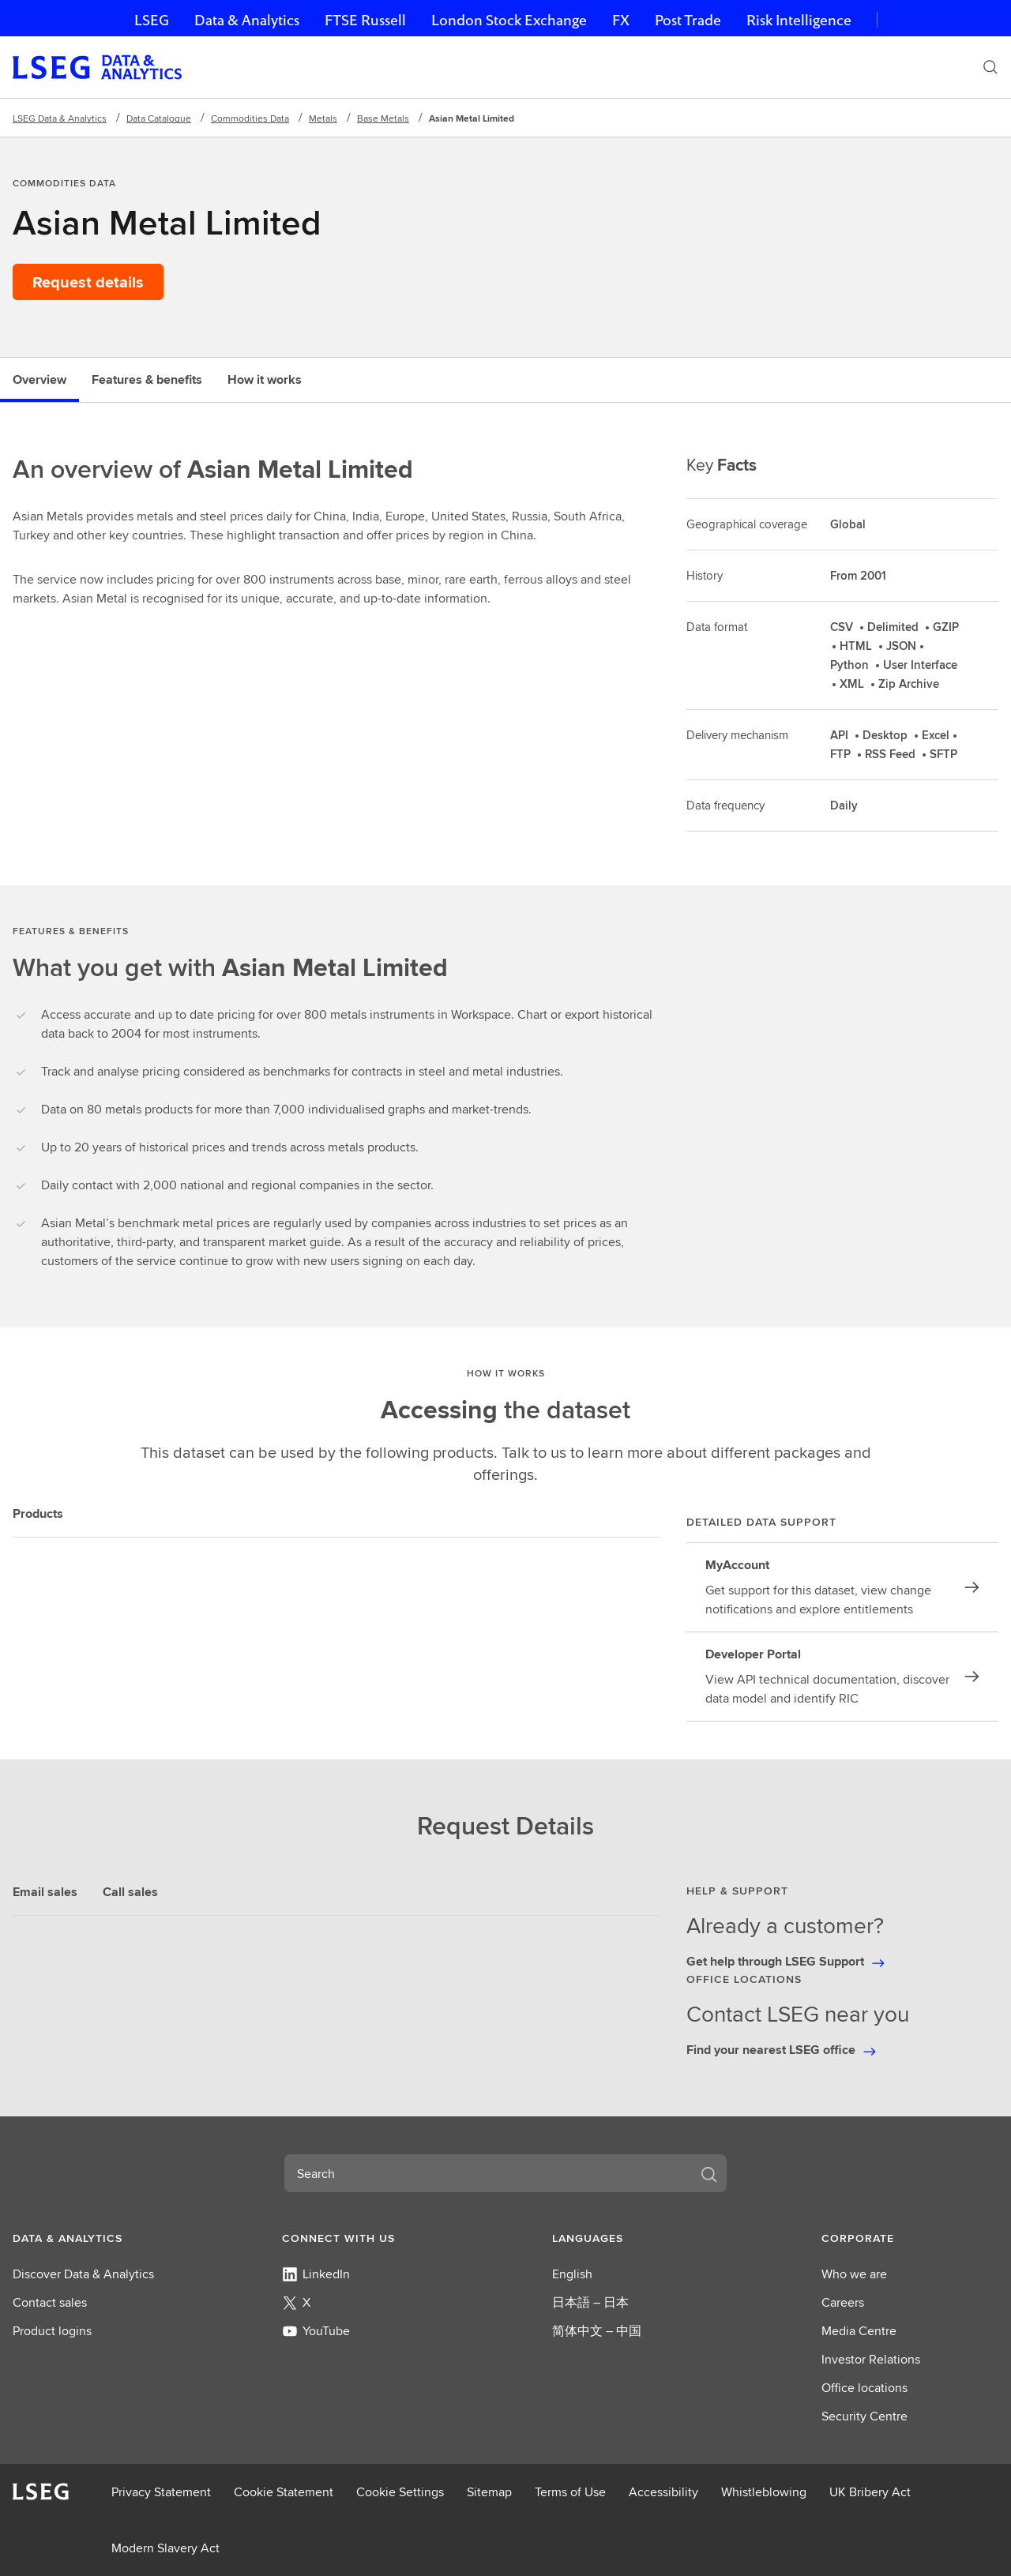 Image resolution: width=1011 pixels, height=2576 pixels. I want to click on FTSE Russell, so click(365, 20).